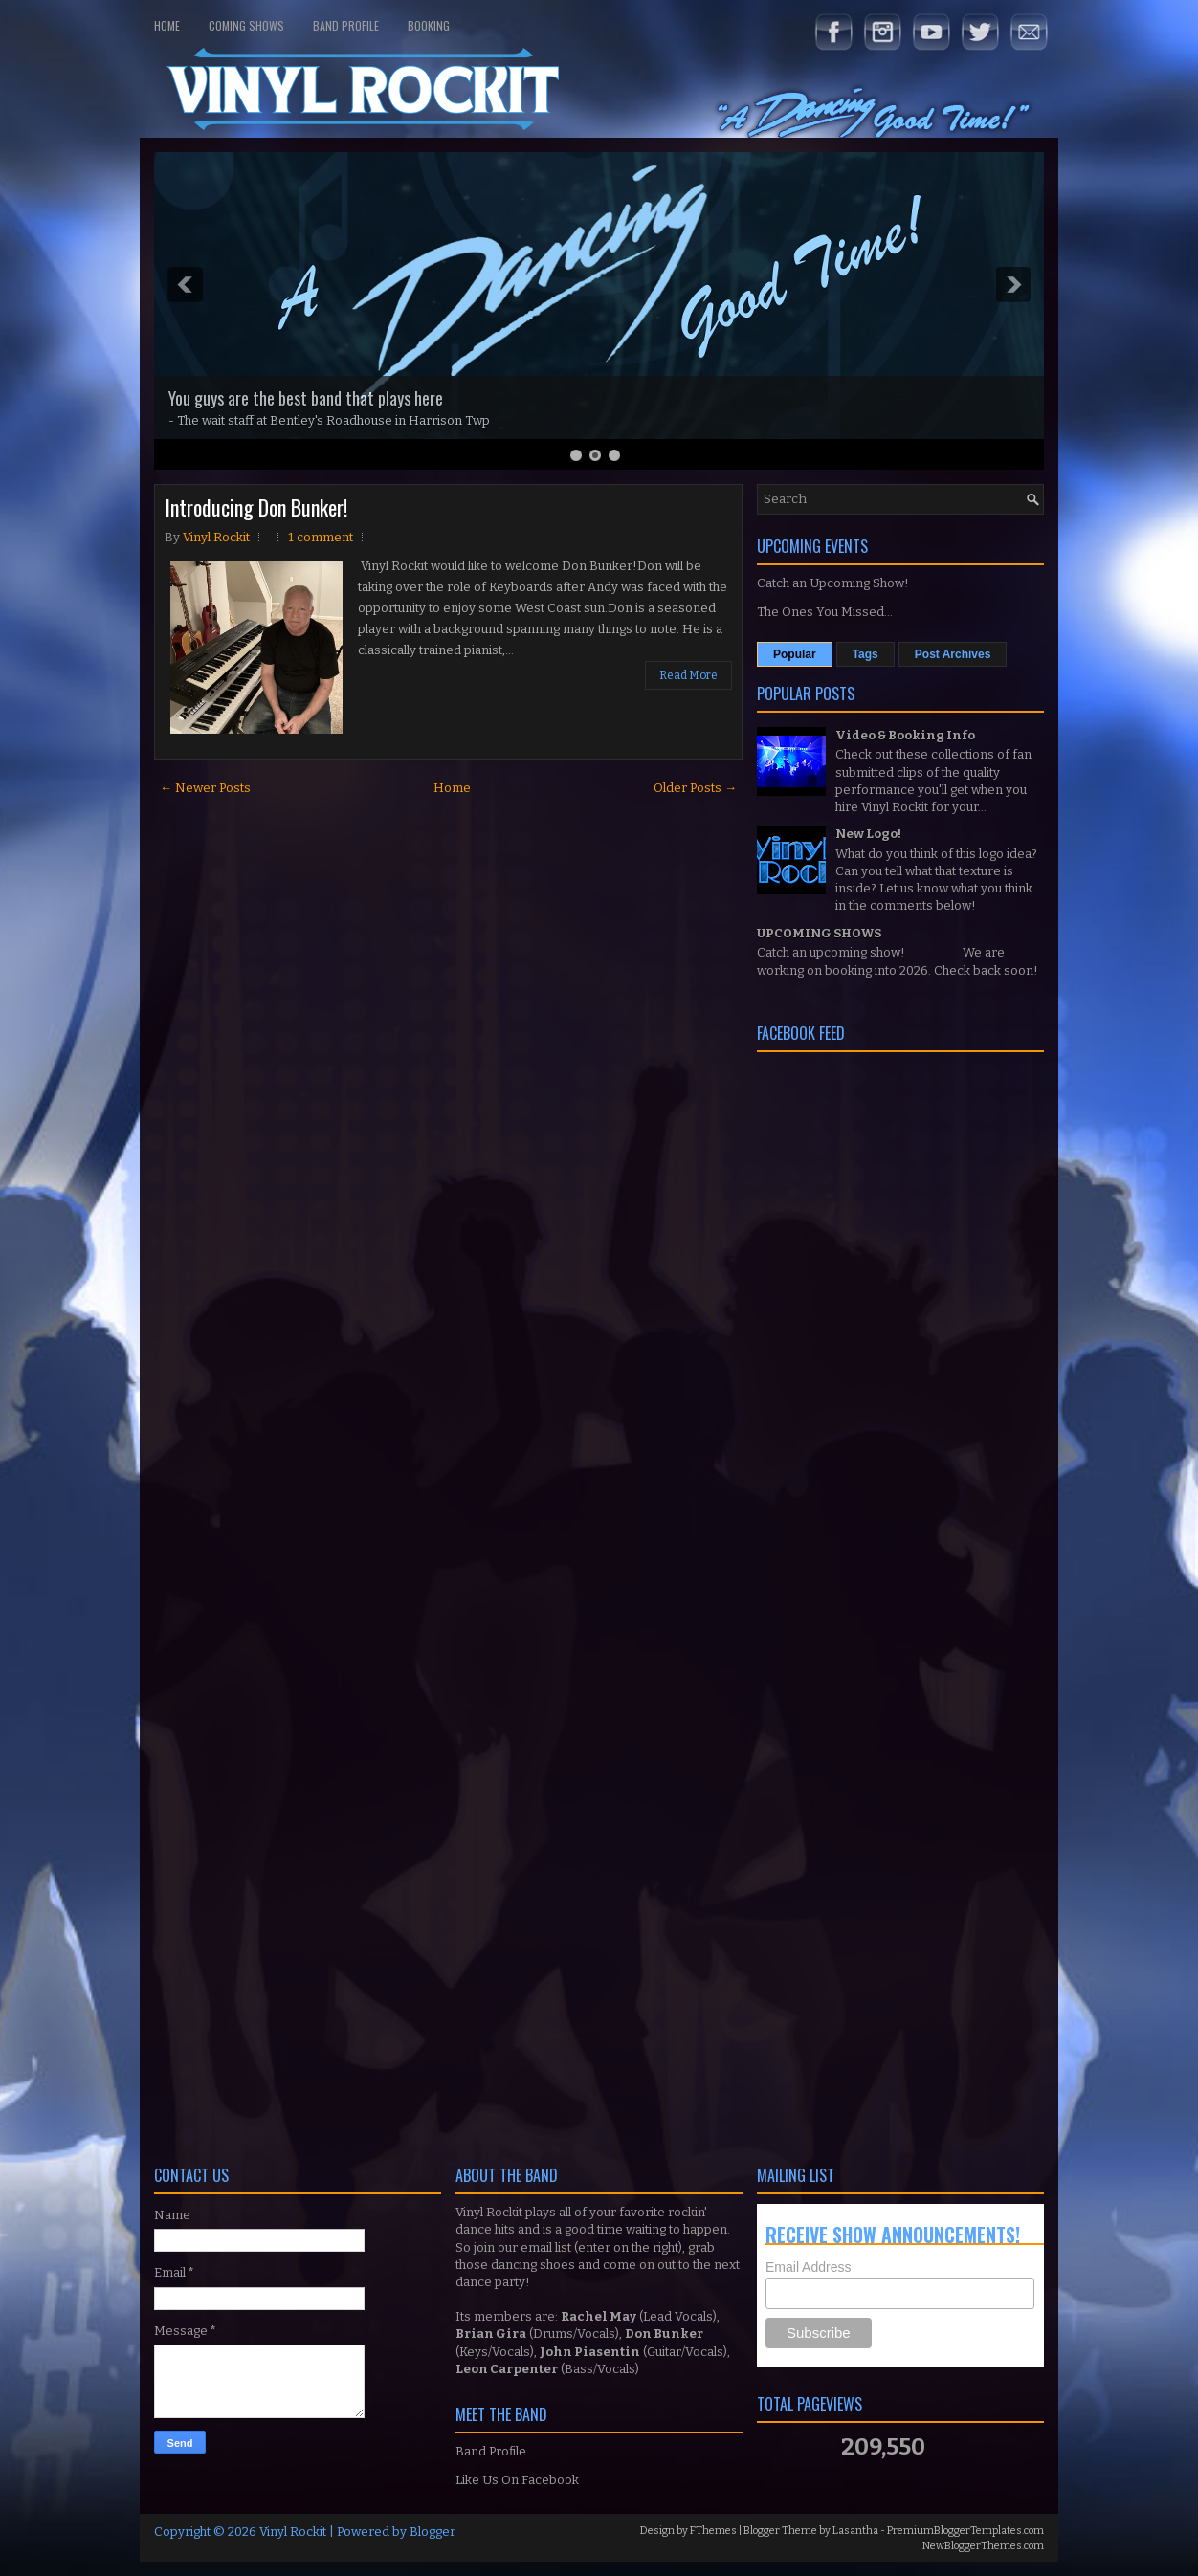 Image resolution: width=1198 pixels, height=2576 pixels. Describe the element at coordinates (320, 537) in the screenshot. I see `1 comment` at that location.